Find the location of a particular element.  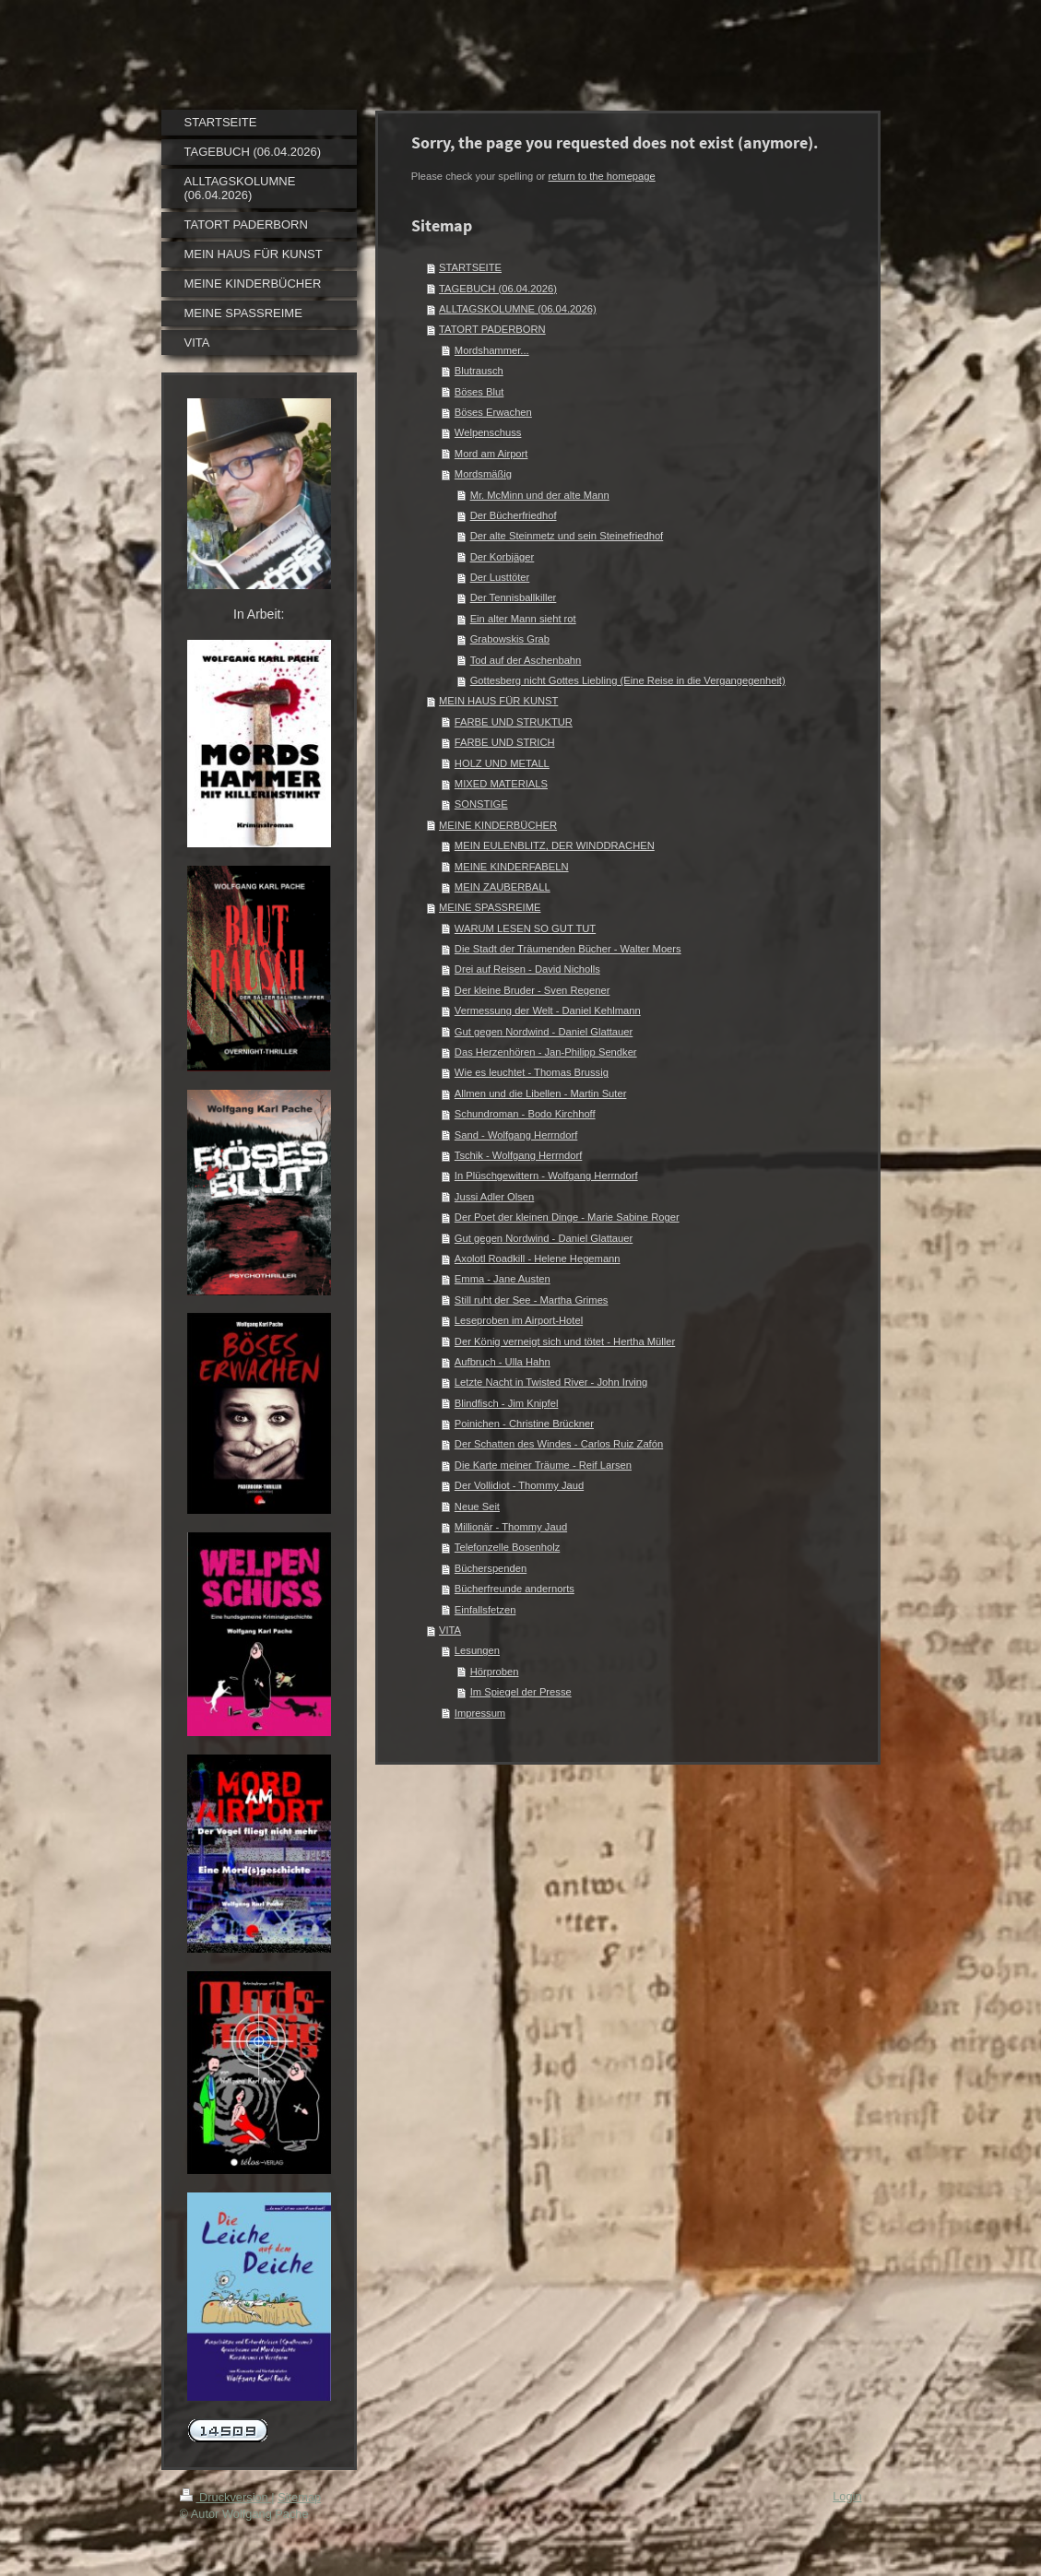

Hörproben is located at coordinates (494, 1671).